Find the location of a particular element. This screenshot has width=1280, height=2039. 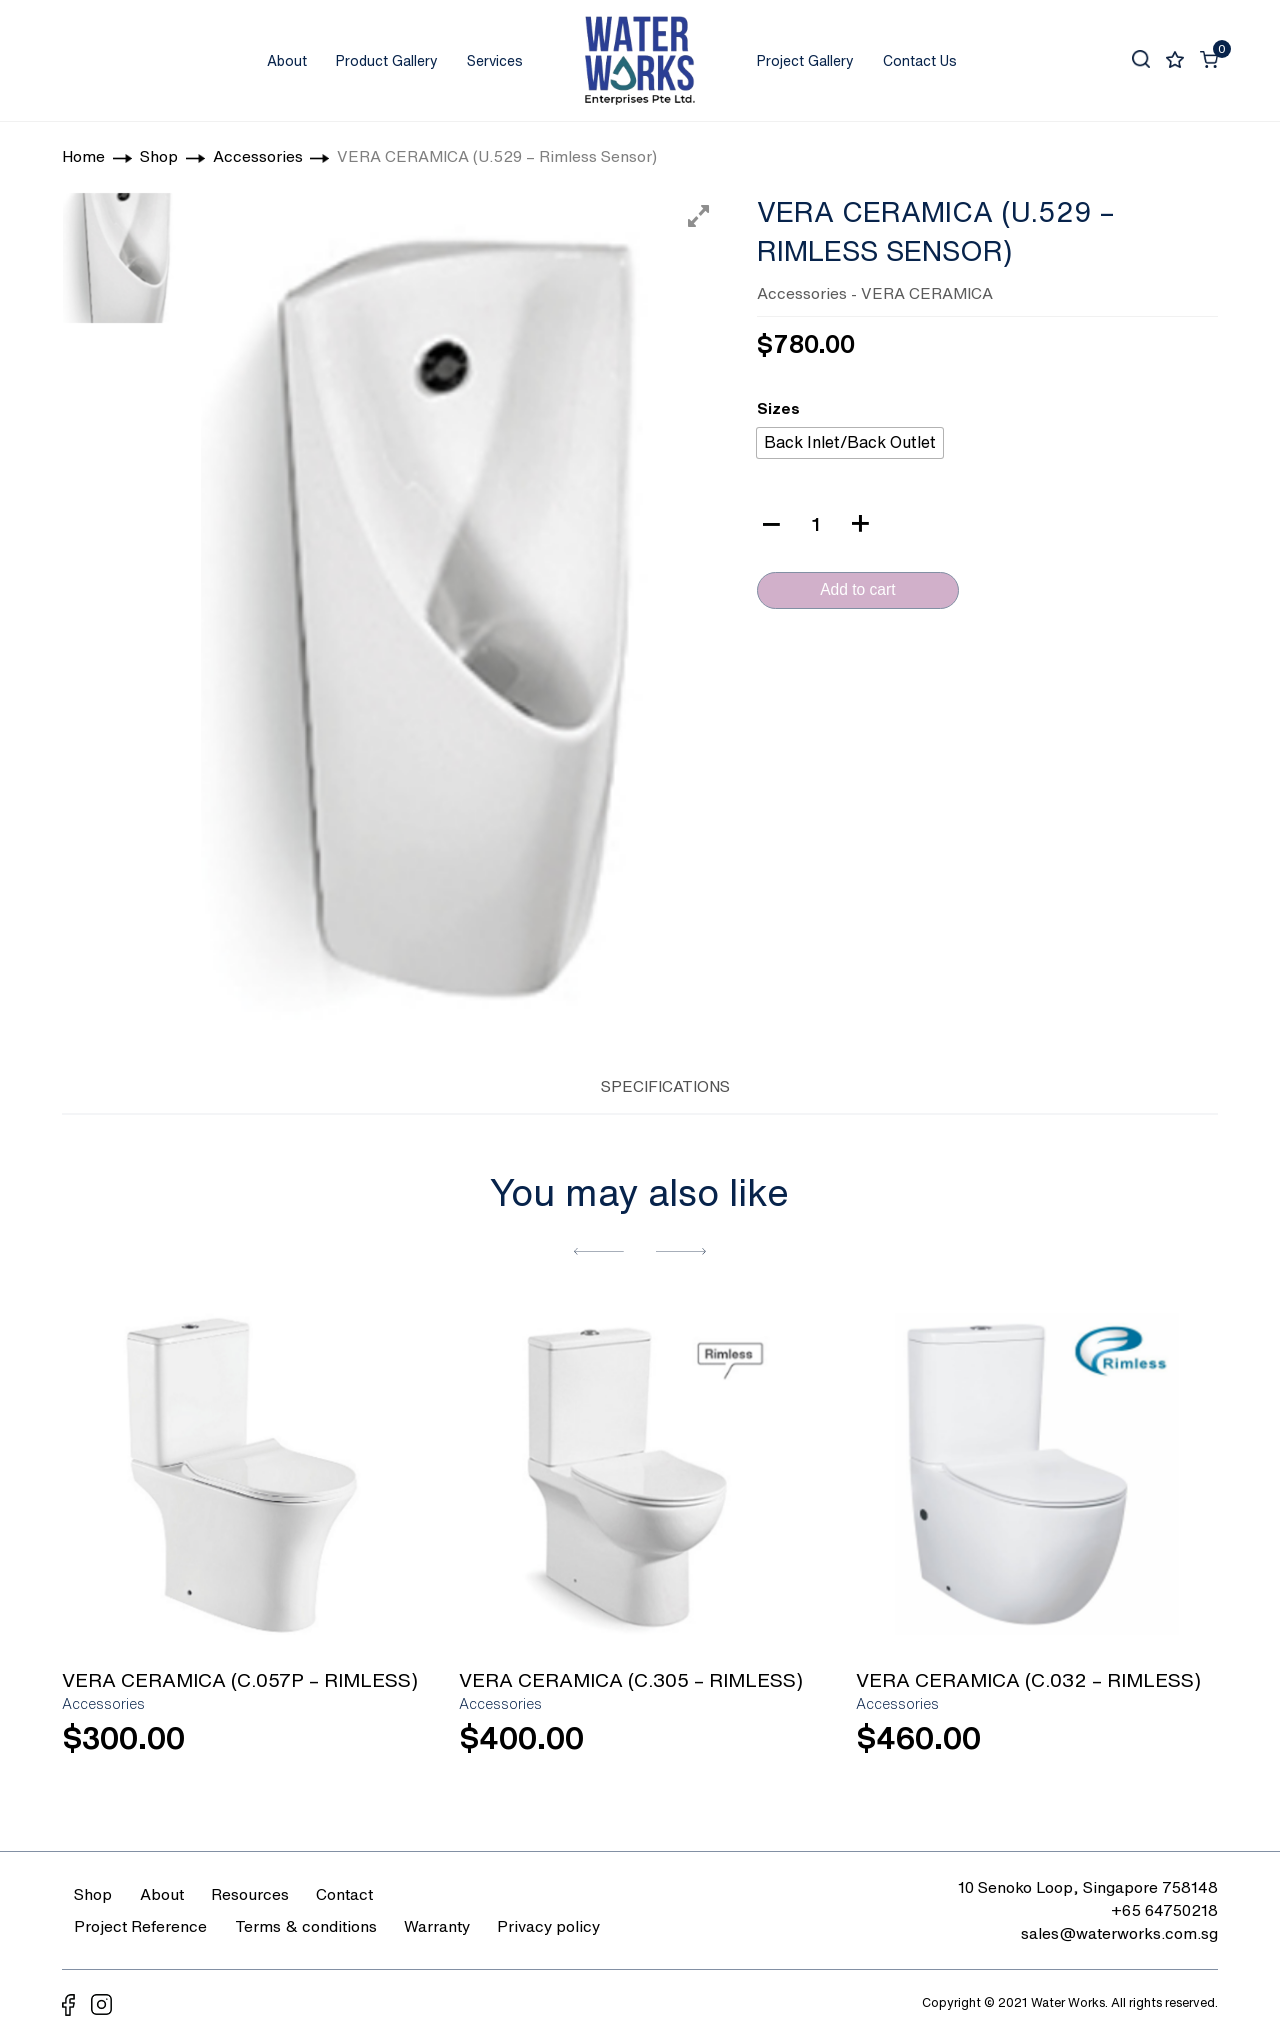

Terms & conditions is located at coordinates (306, 1926).